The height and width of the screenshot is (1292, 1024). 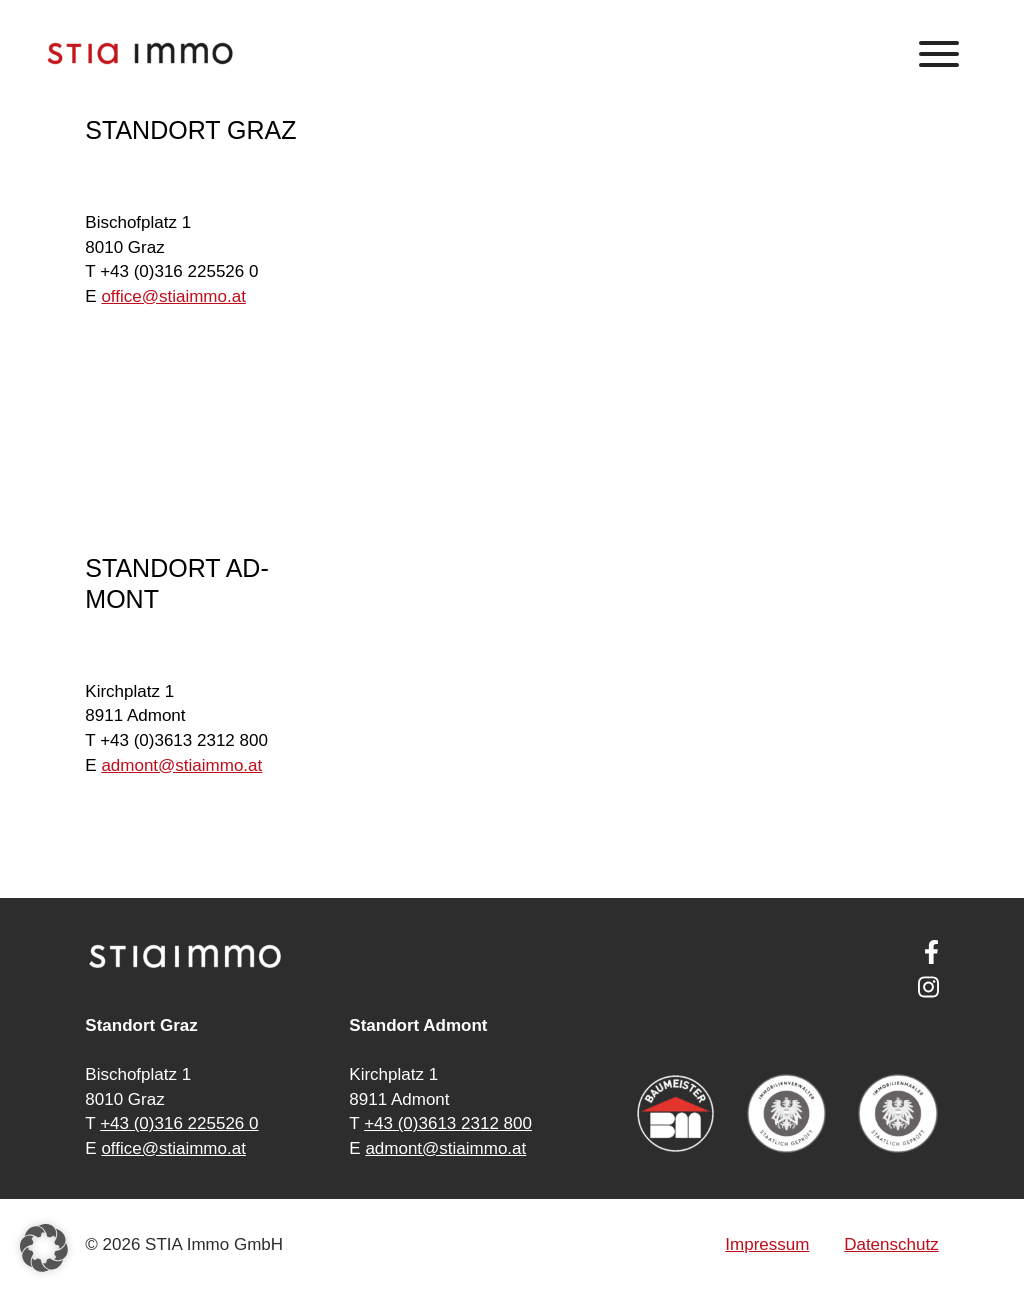 What do you see at coordinates (44, 1248) in the screenshot?
I see `[button]` at bounding box center [44, 1248].